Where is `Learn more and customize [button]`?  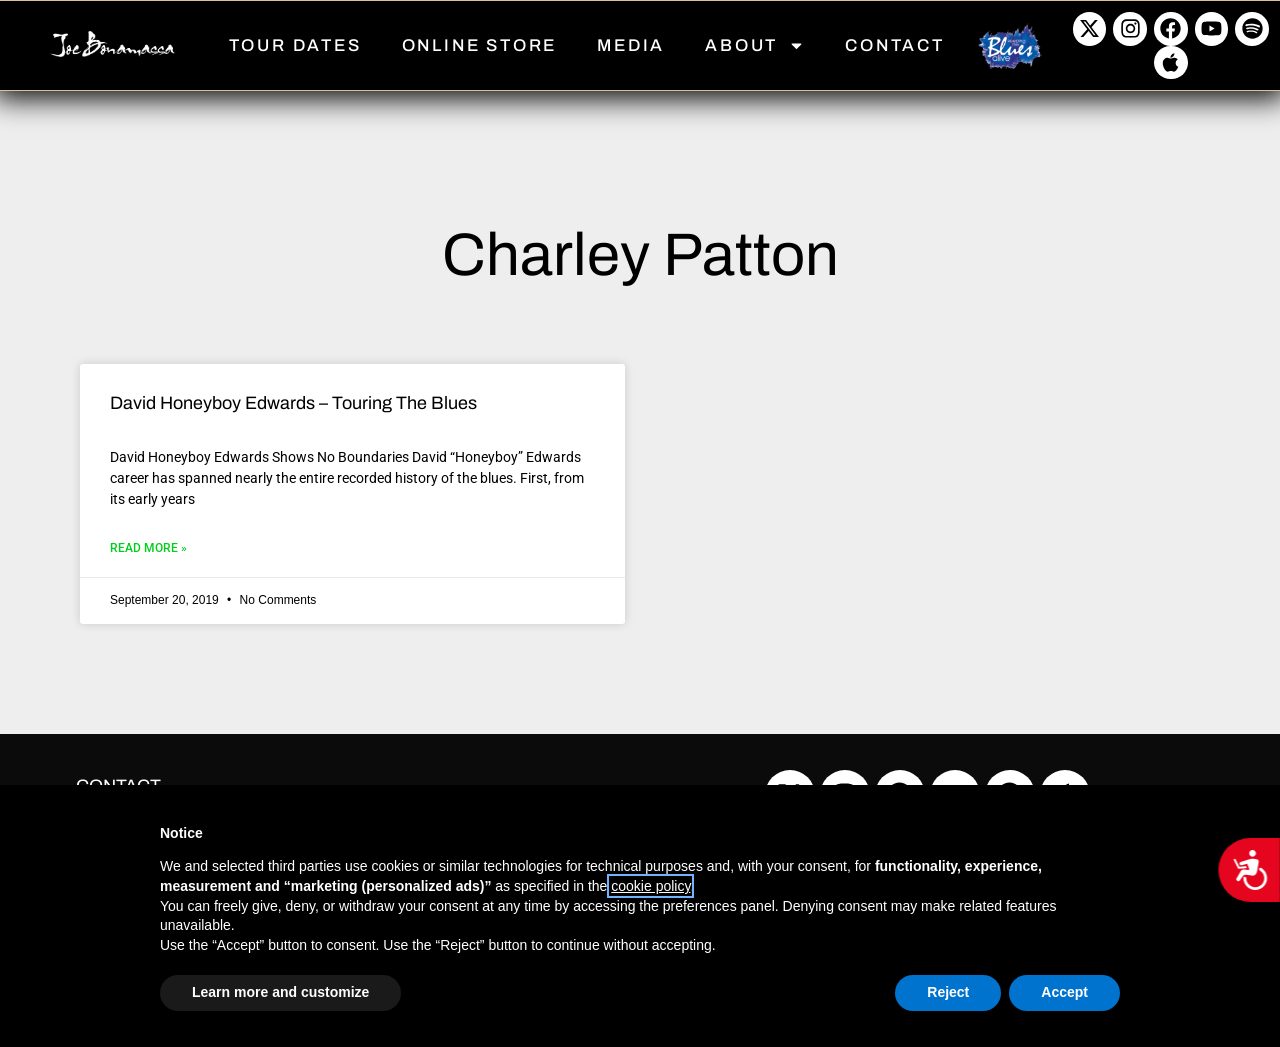
Learn more and customize [button] is located at coordinates (280, 992).